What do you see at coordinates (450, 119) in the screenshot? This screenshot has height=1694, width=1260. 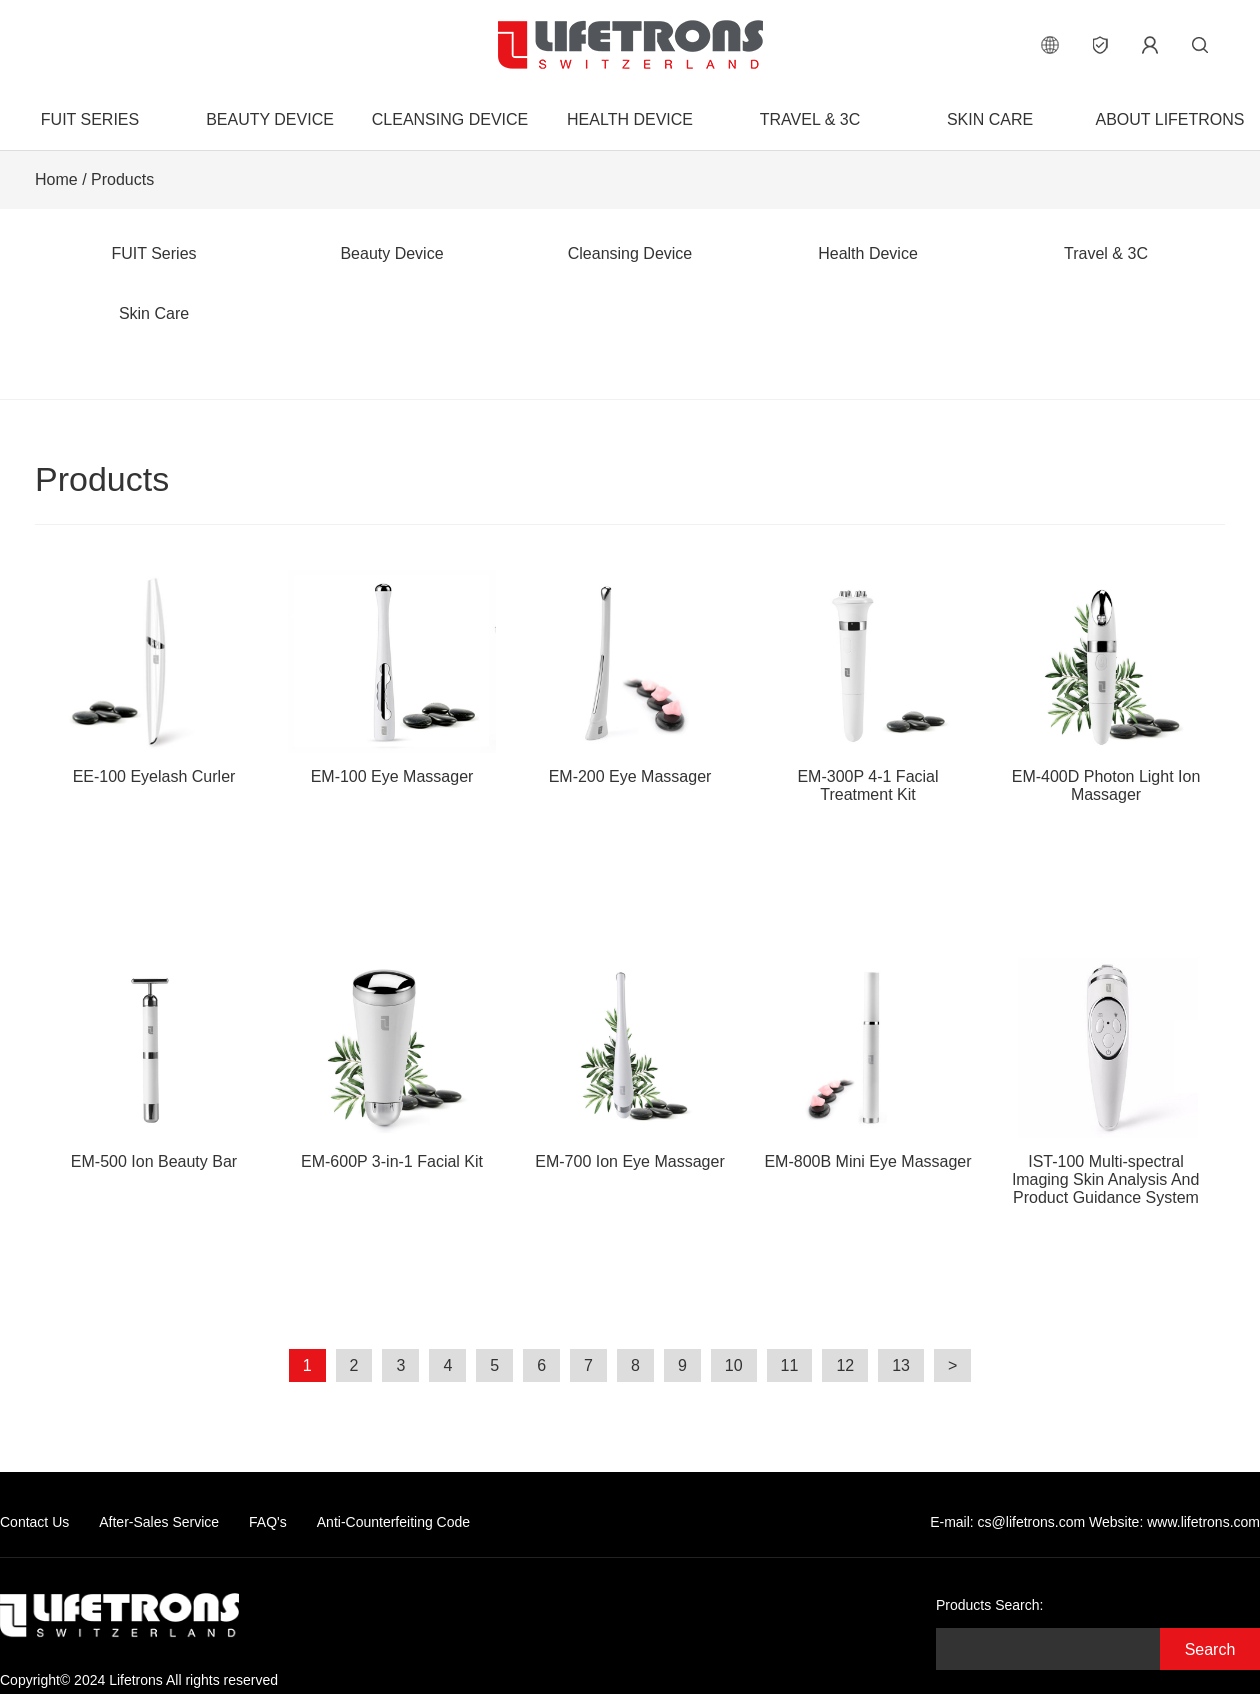 I see `Cleansing Device` at bounding box center [450, 119].